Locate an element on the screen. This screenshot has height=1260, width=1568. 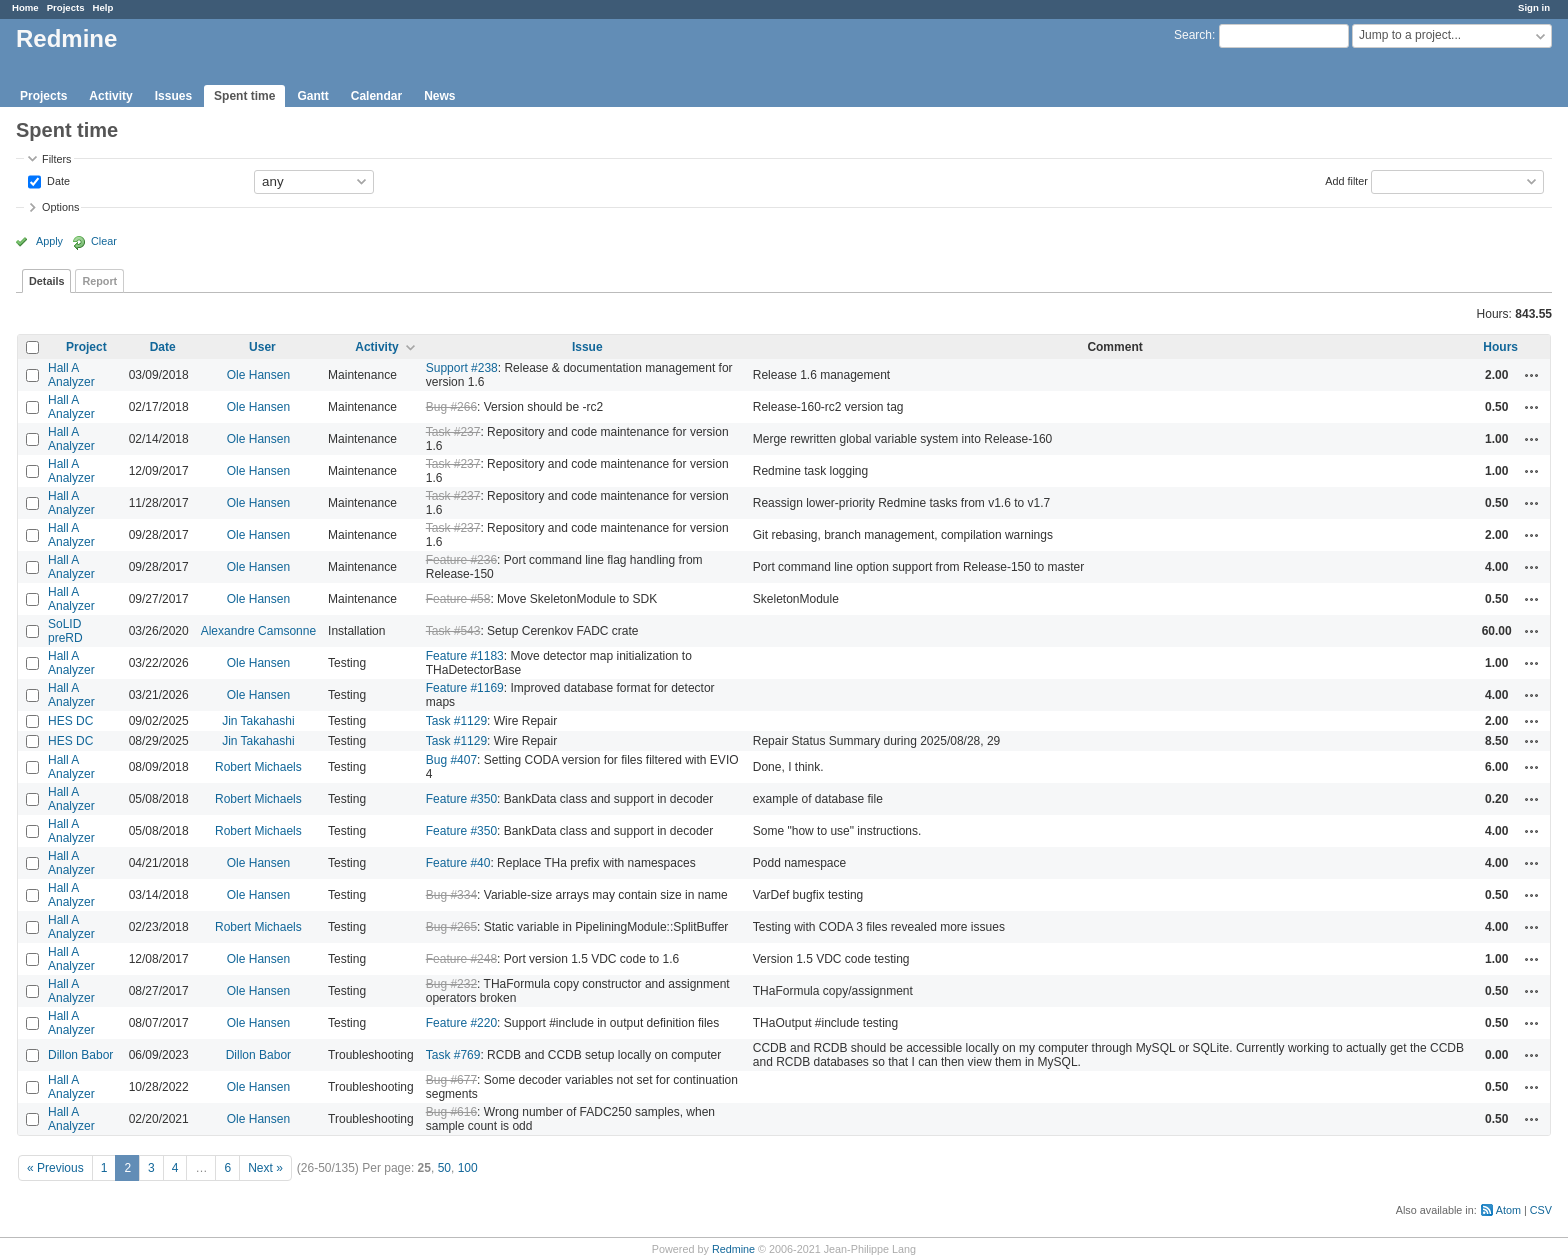
News is located at coordinates (439, 96).